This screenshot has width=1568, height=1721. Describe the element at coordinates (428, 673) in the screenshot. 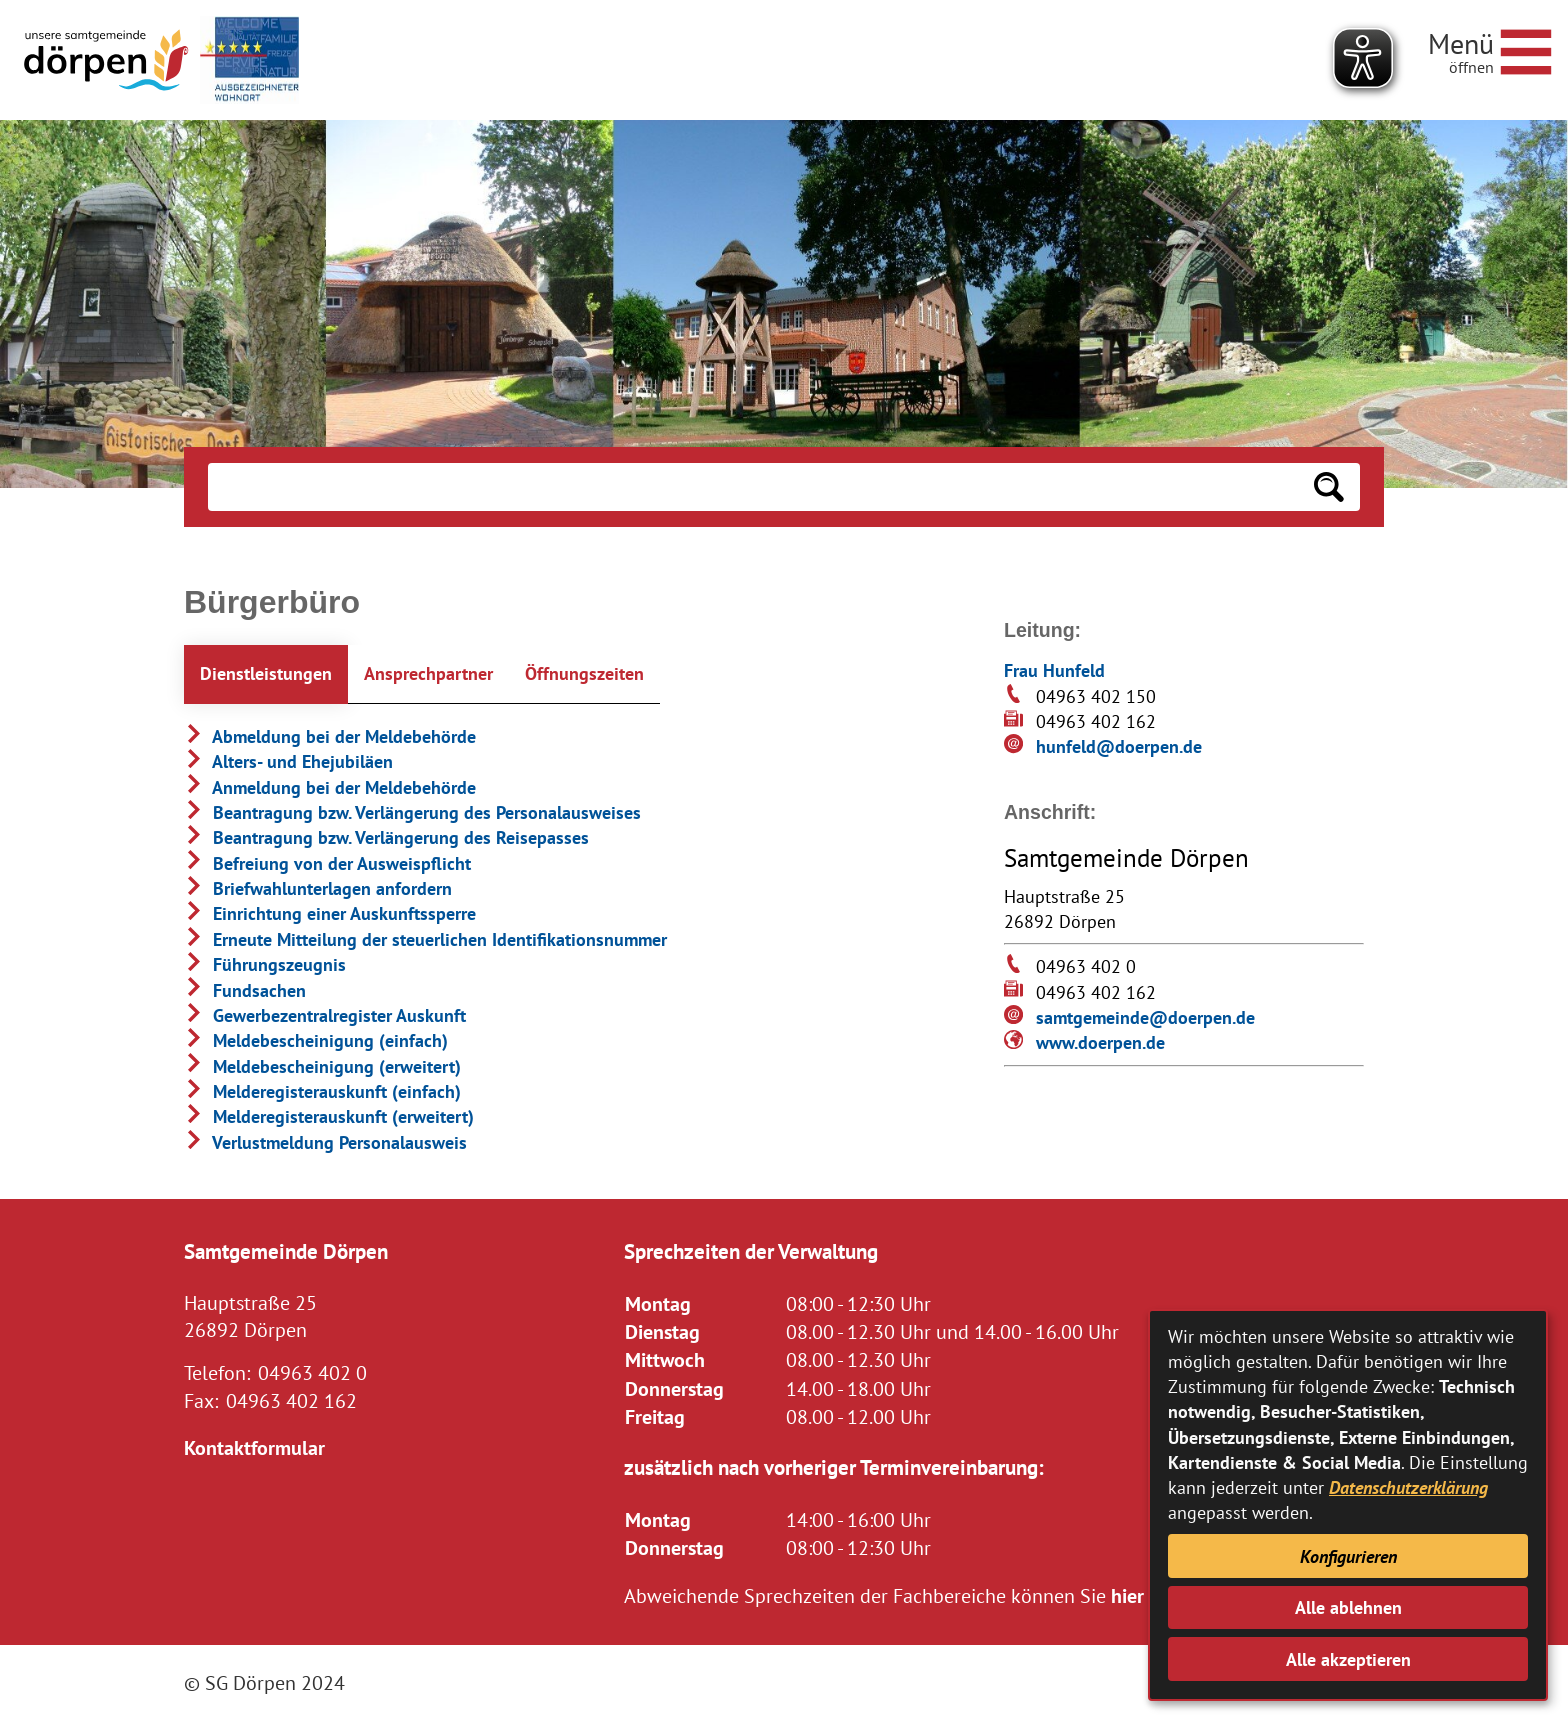

I see `Ansprechpartner` at that location.